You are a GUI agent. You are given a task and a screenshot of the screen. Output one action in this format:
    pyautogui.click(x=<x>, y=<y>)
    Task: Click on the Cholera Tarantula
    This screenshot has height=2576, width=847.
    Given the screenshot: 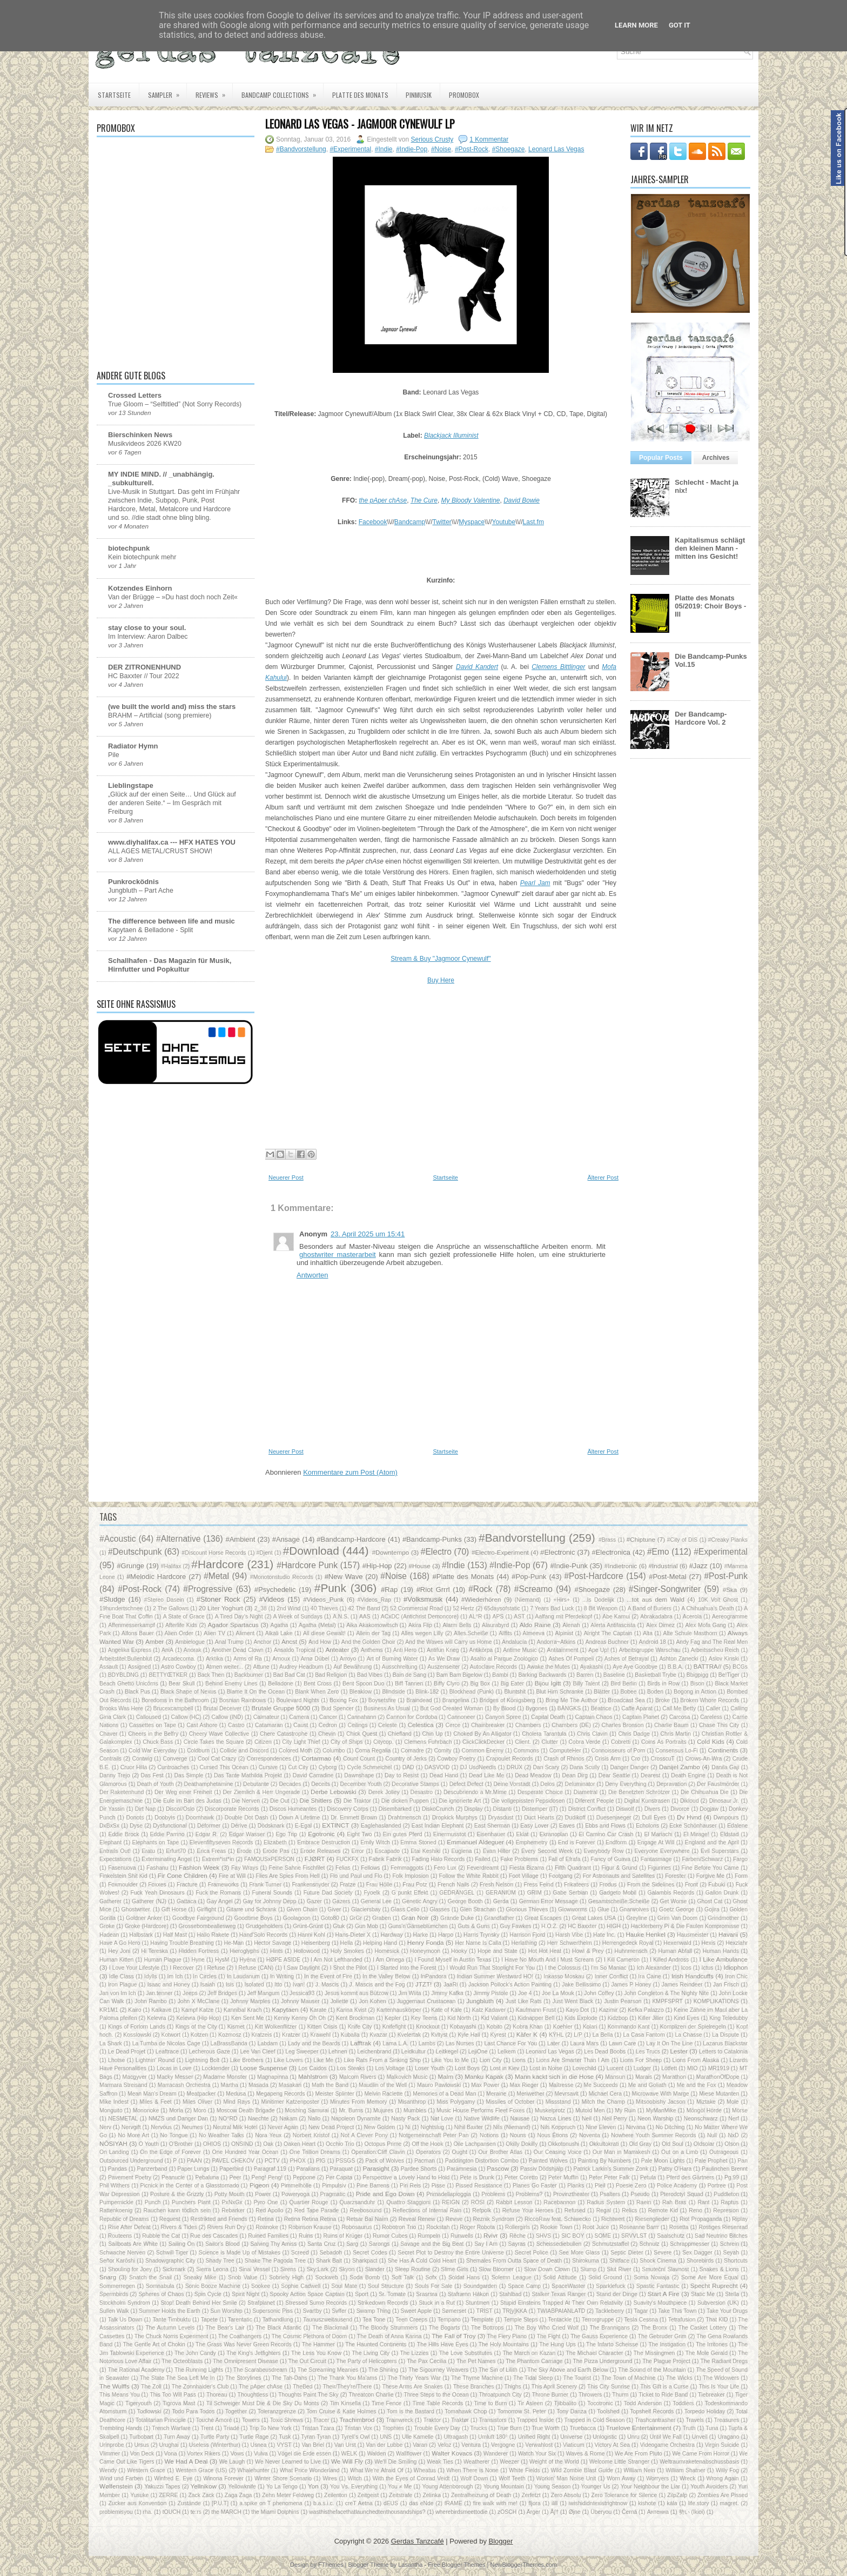 What is the action you would take?
    pyautogui.click(x=544, y=1734)
    